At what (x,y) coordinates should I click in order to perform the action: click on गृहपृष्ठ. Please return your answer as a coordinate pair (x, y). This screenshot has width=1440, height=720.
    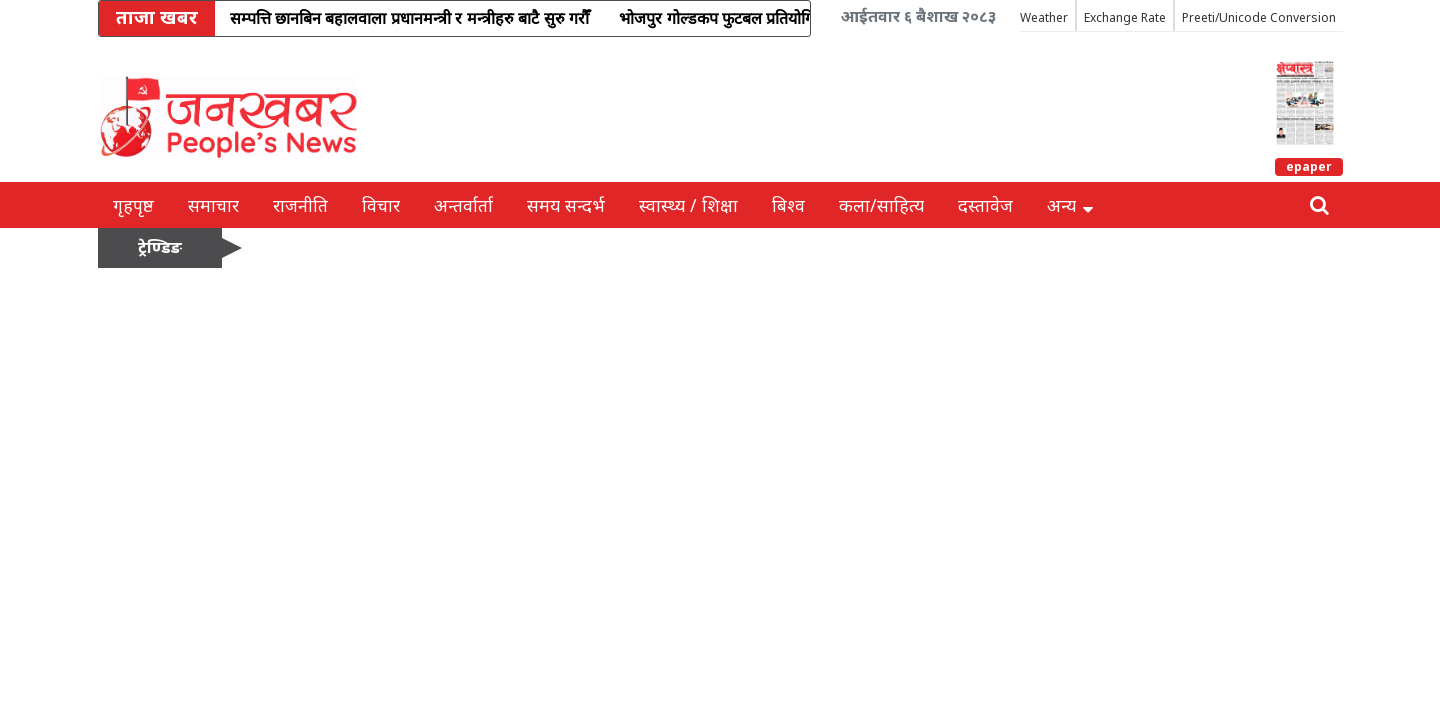
    Looking at the image, I should click on (133, 205).